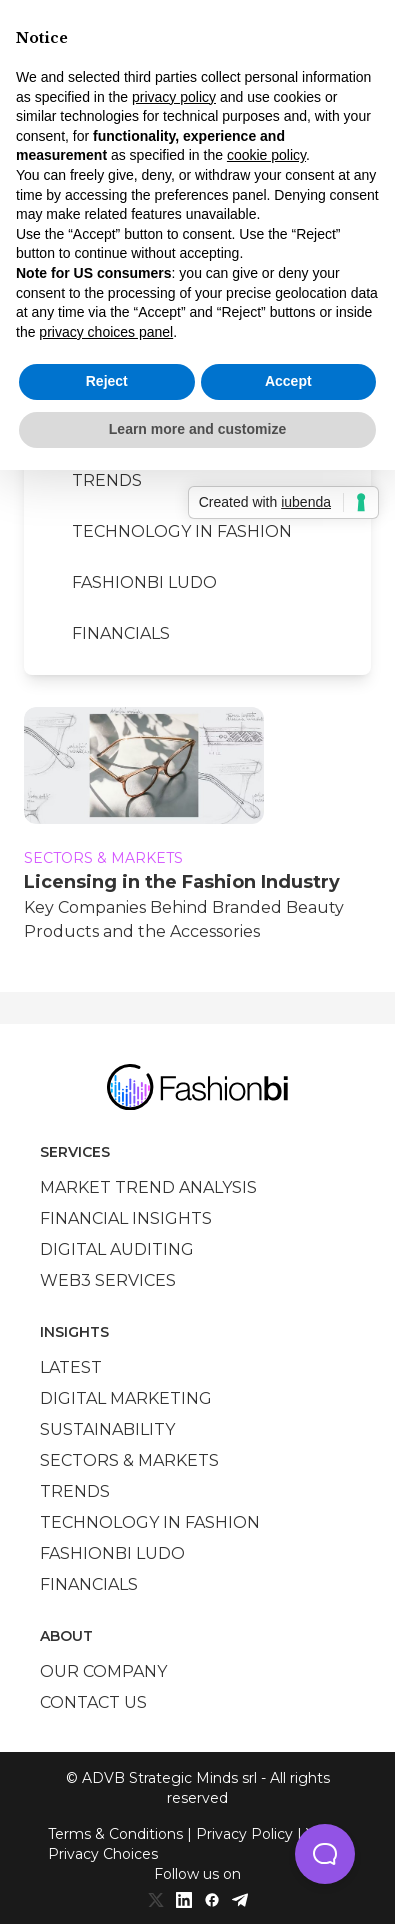 The height and width of the screenshot is (1924, 395). What do you see at coordinates (117, 1249) in the screenshot?
I see `Digital auditing` at bounding box center [117, 1249].